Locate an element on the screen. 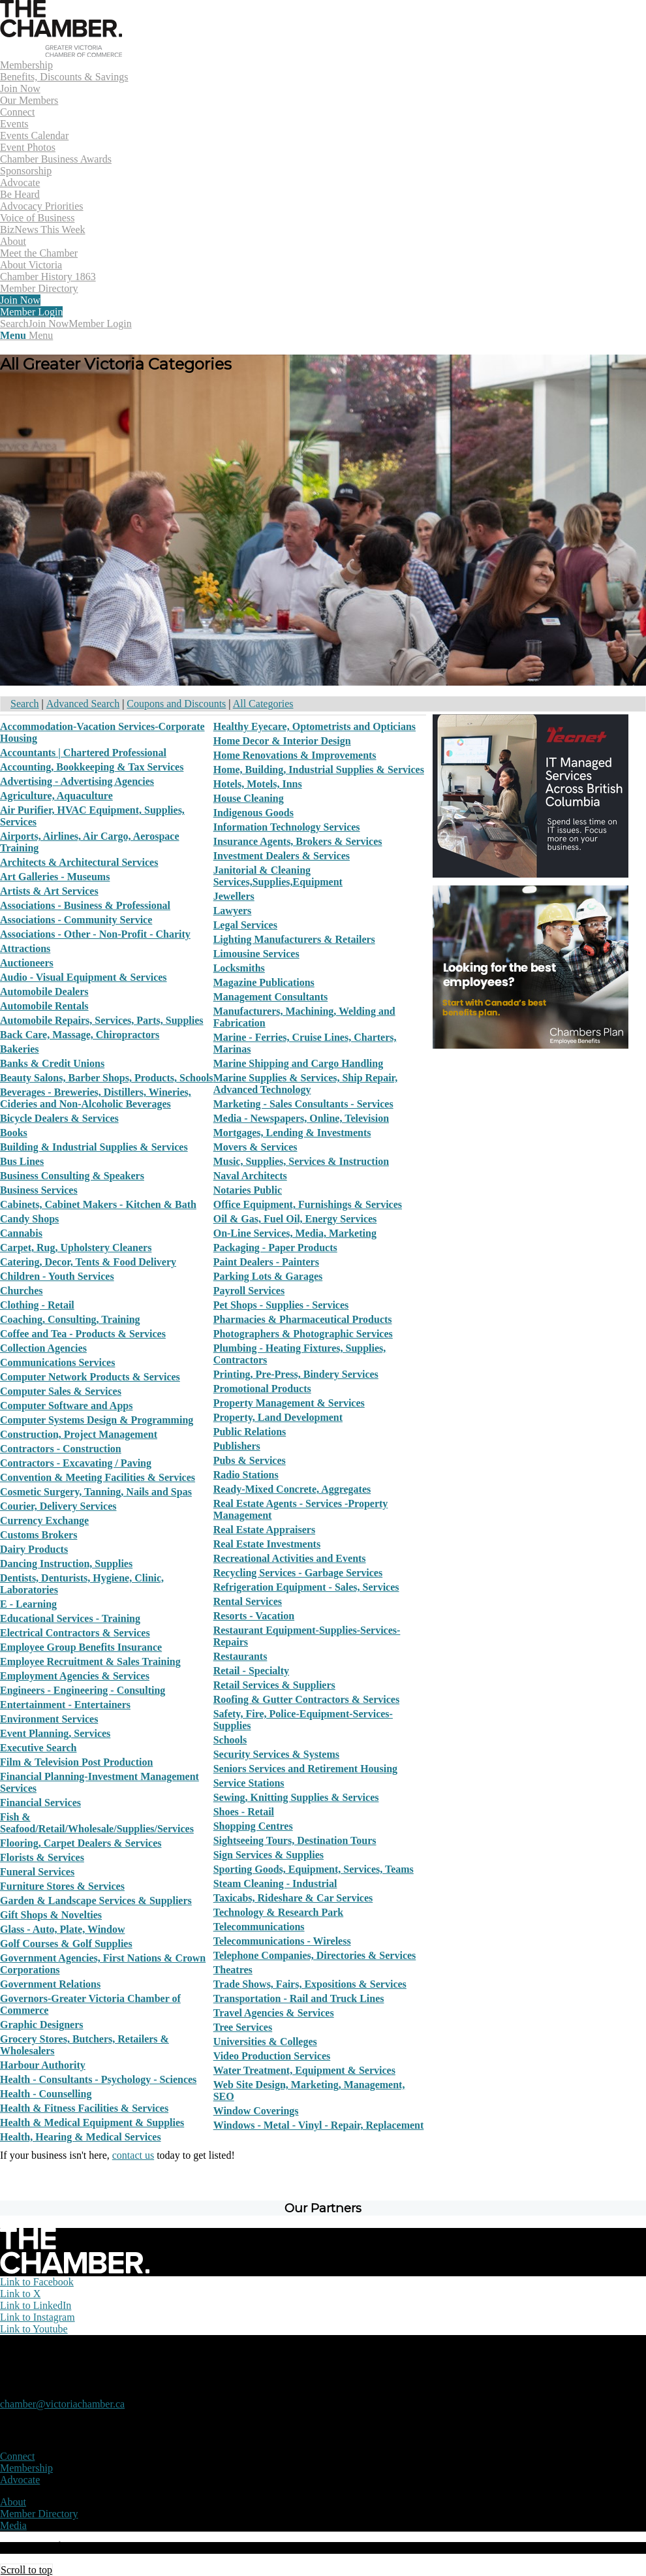  Automobile Repairs, Services, Parts, Supplies is located at coordinates (102, 1020).